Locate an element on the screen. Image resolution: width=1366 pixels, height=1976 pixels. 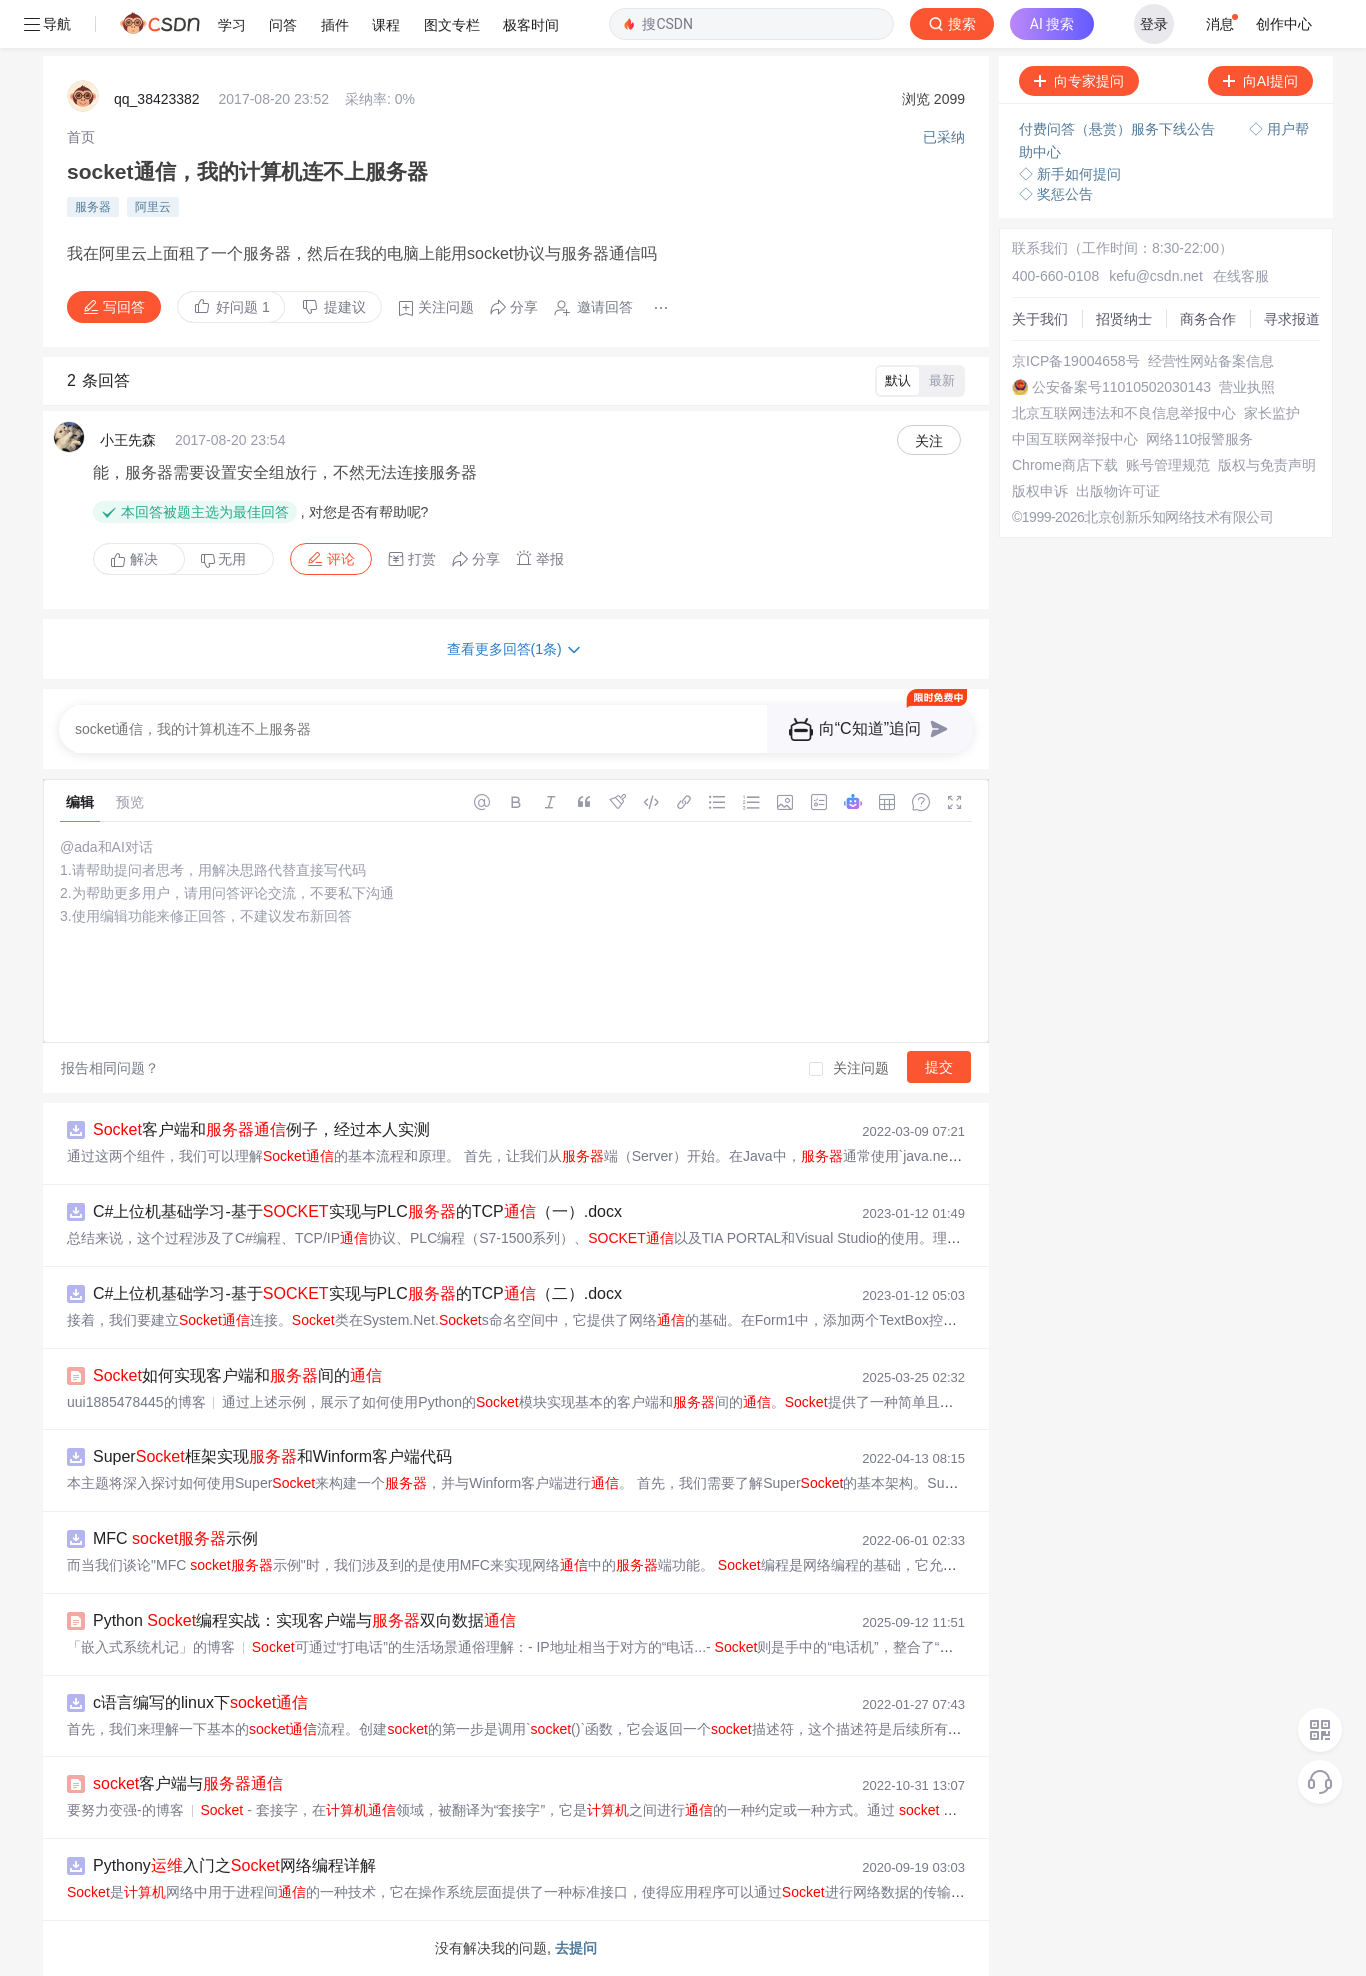
◇ 新手如何提问 is located at coordinates (1070, 174).